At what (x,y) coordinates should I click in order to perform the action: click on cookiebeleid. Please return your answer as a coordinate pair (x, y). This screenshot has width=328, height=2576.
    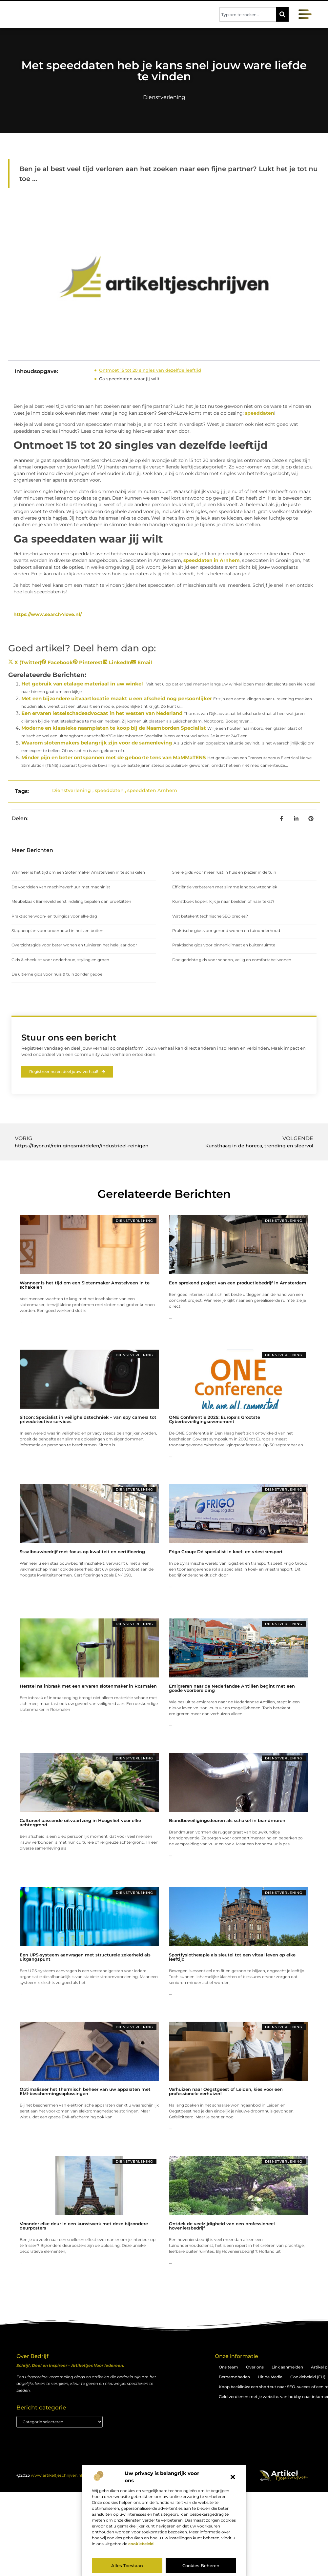
    Looking at the image, I should click on (141, 2543).